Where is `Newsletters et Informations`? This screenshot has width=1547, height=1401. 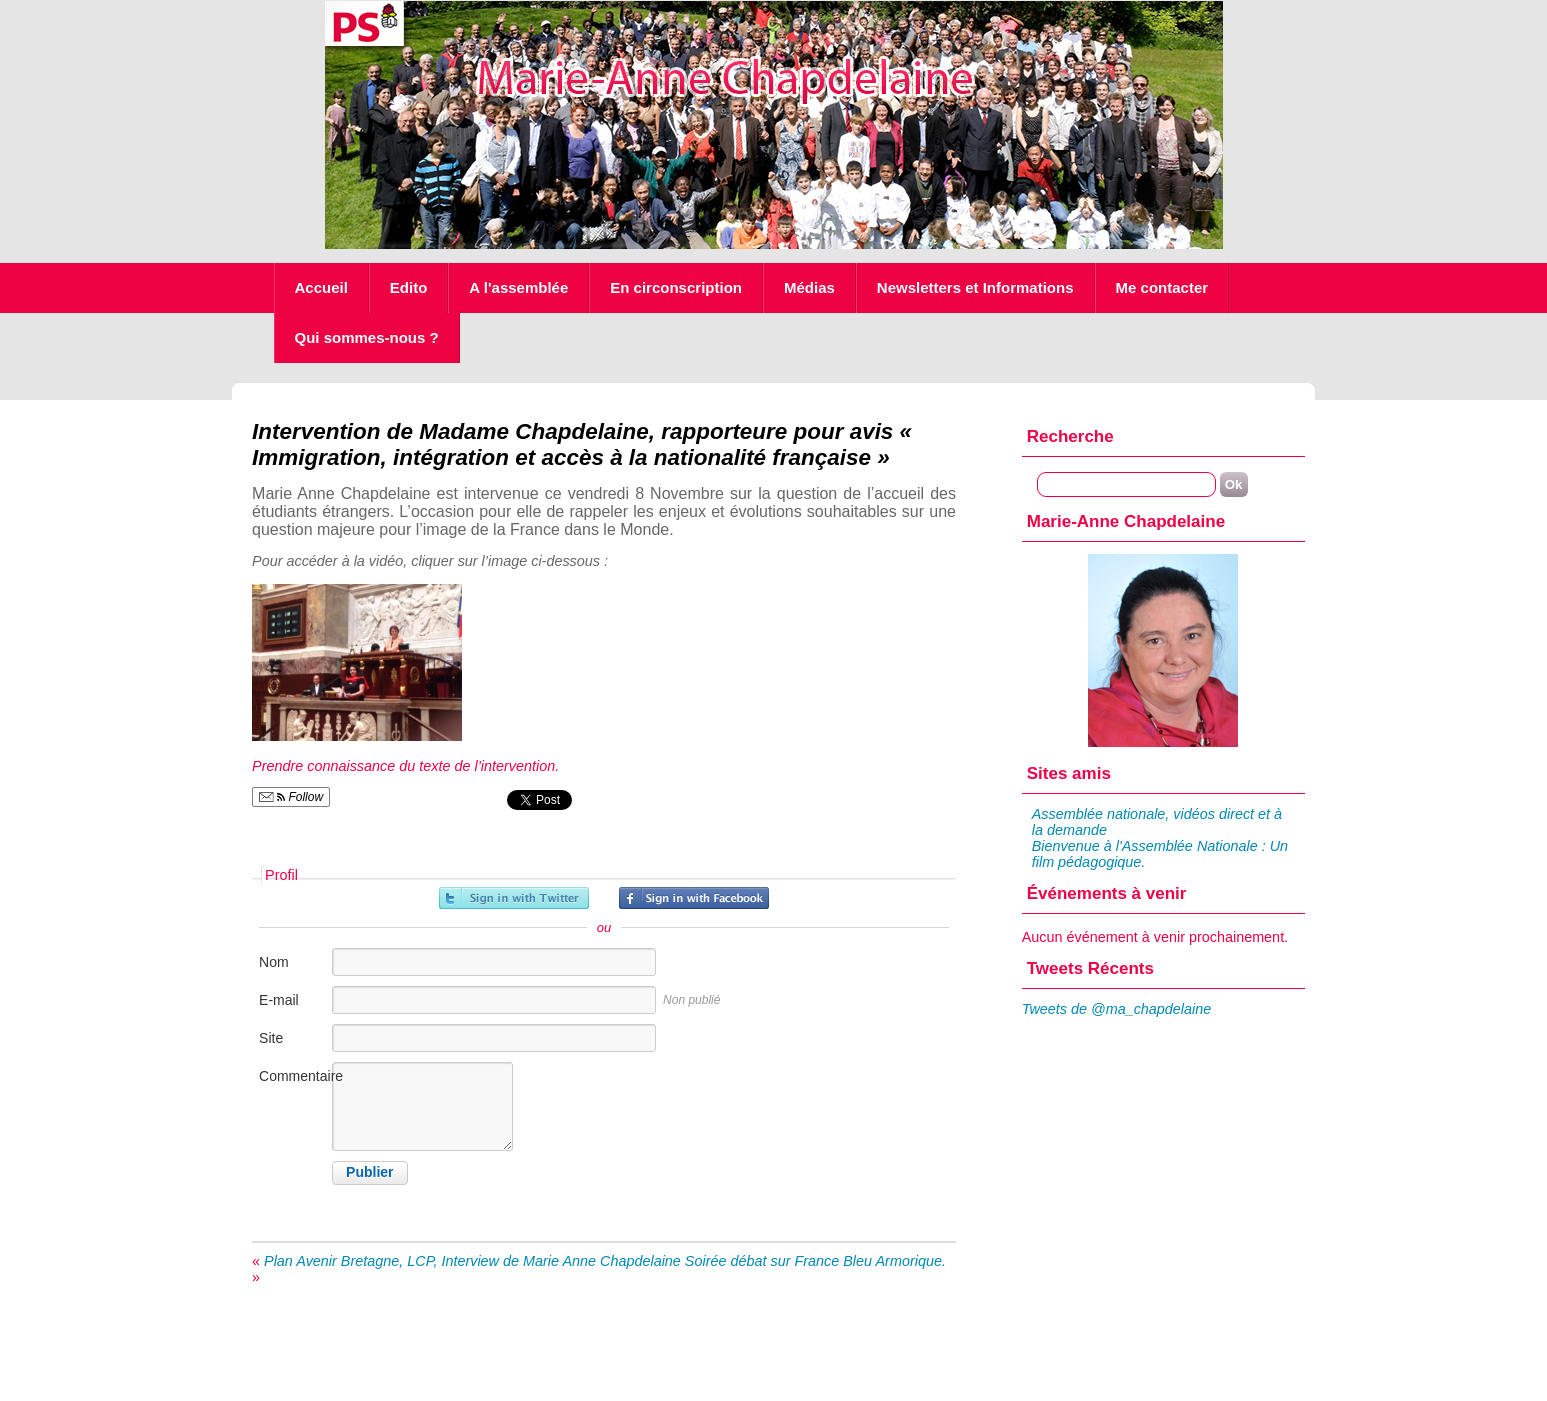
Newsletters et Informations is located at coordinates (975, 287).